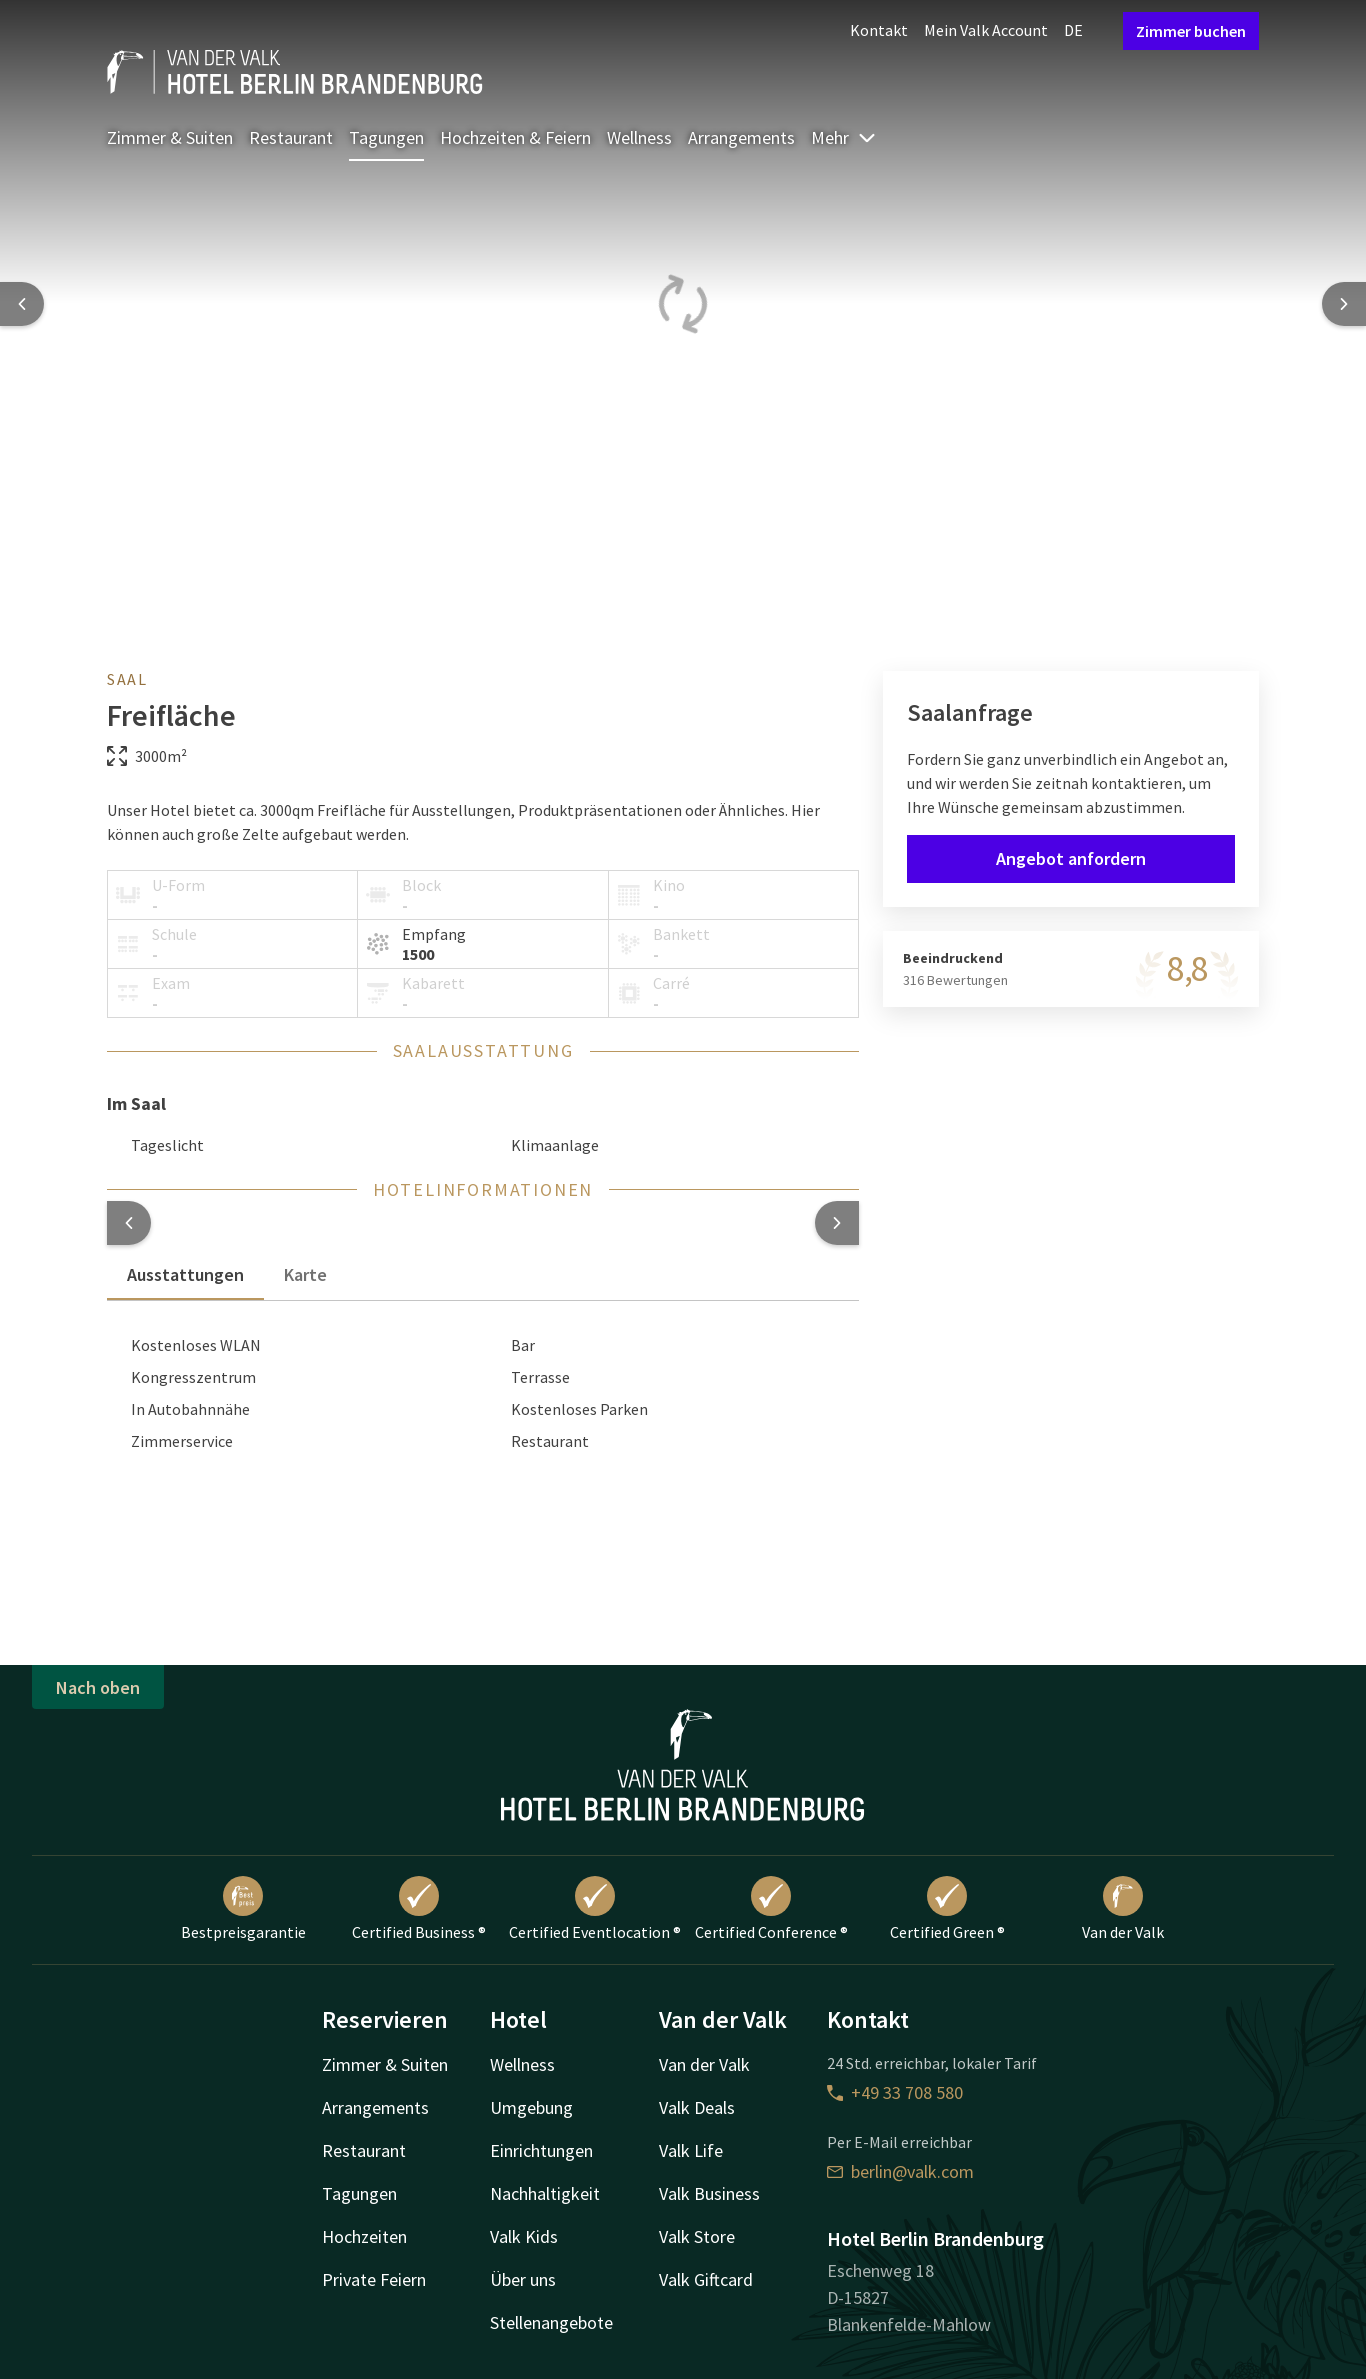 This screenshot has width=1366, height=2379. What do you see at coordinates (741, 137) in the screenshot?
I see `Arrangements` at bounding box center [741, 137].